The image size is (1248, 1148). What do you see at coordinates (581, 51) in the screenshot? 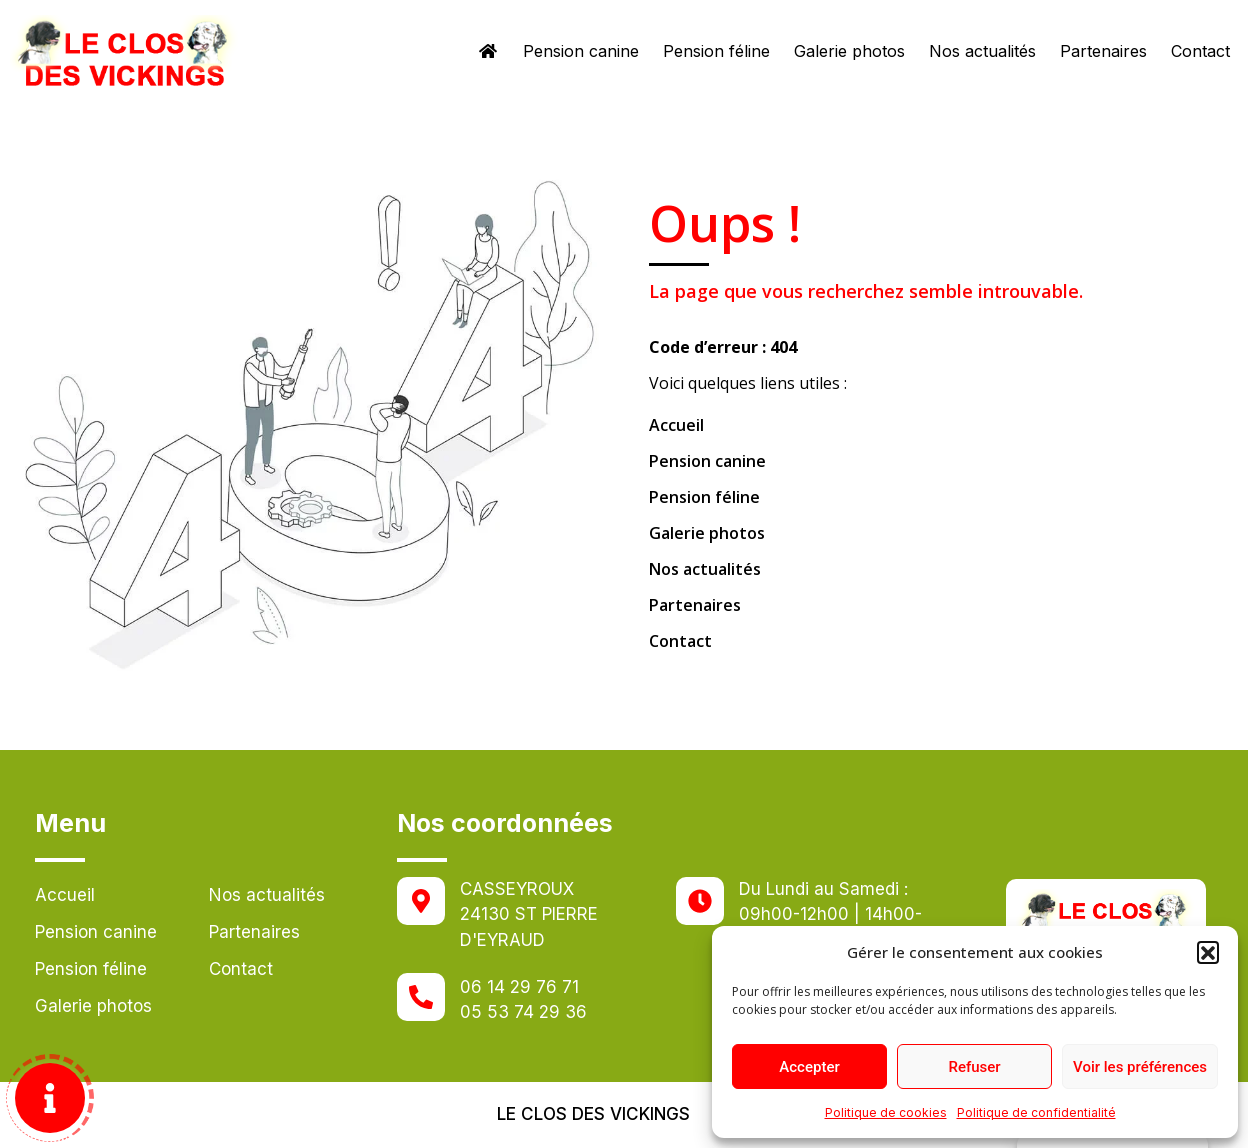
I see `Pension canine` at bounding box center [581, 51].